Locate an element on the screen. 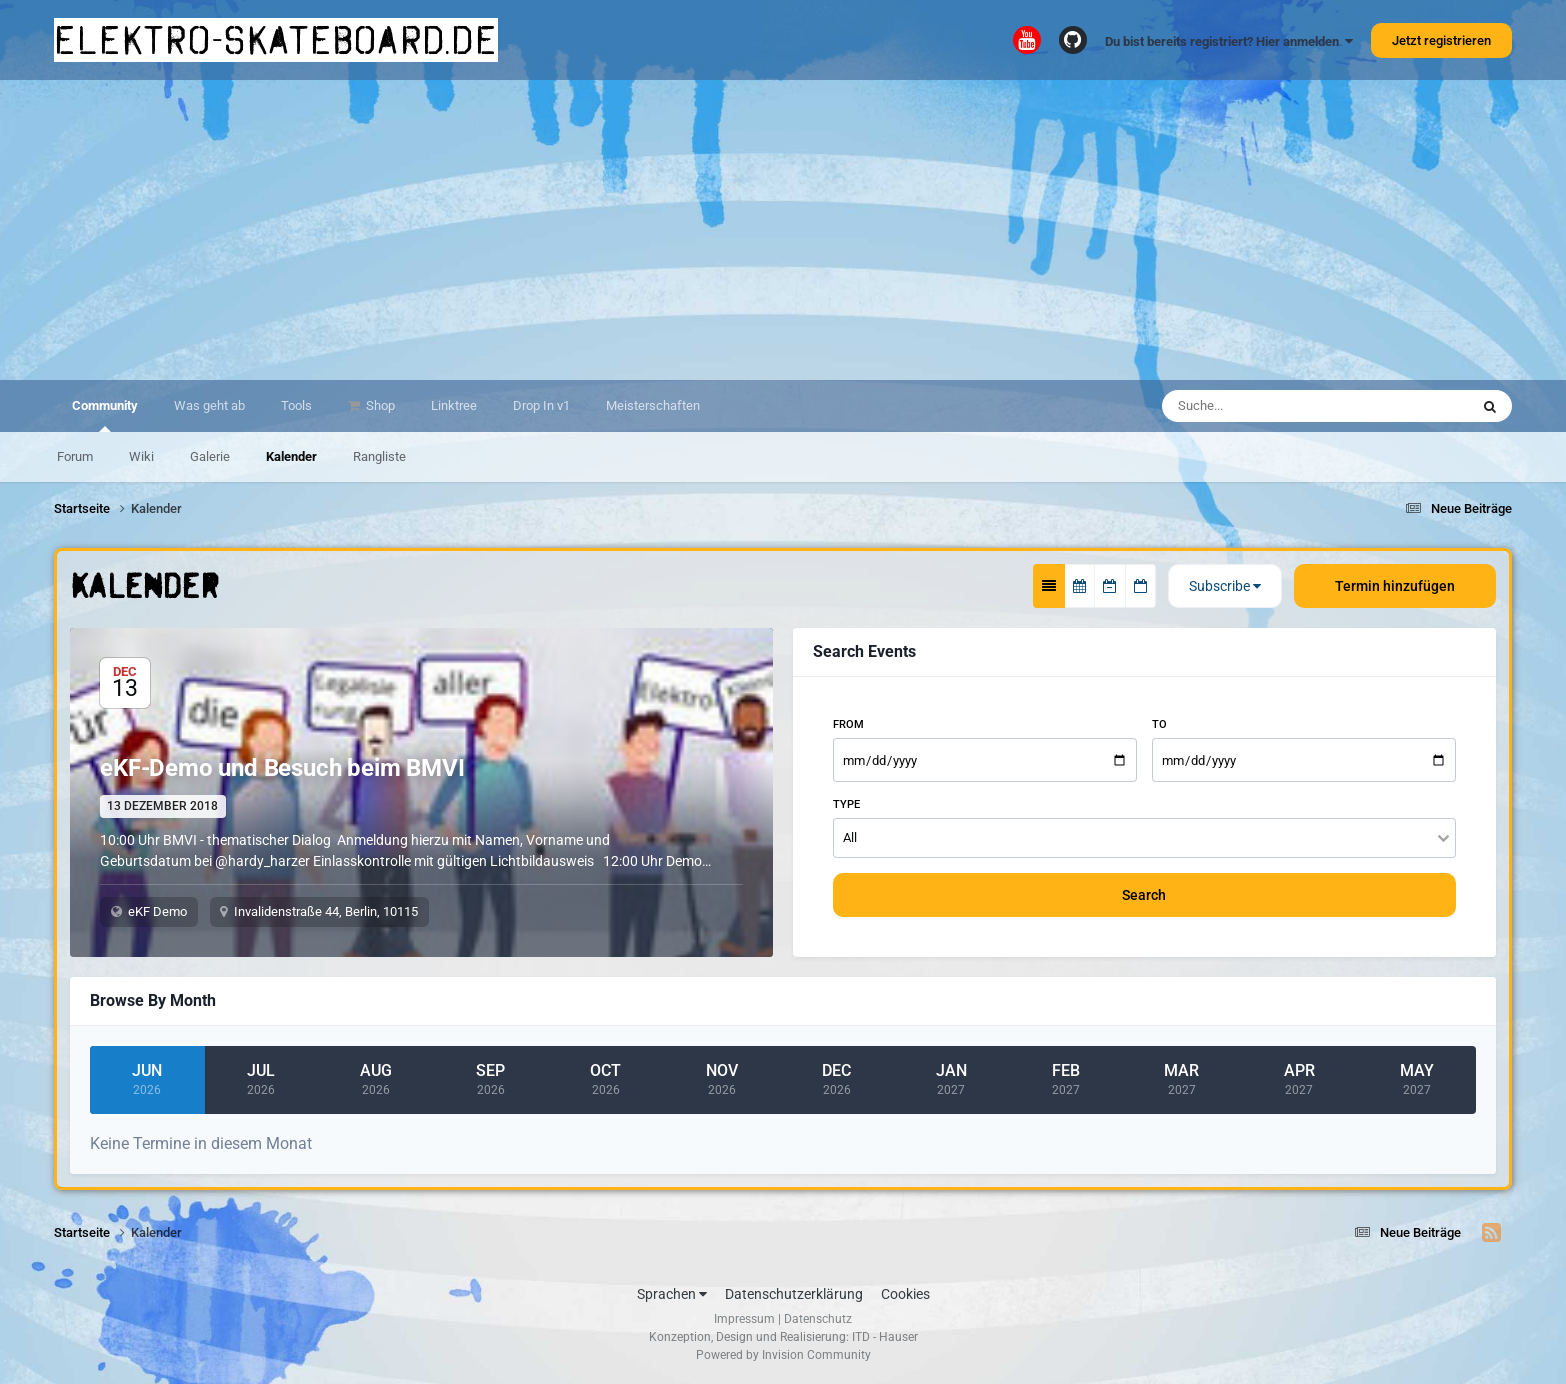 The height and width of the screenshot is (1384, 1566). Was geht ab is located at coordinates (209, 405).